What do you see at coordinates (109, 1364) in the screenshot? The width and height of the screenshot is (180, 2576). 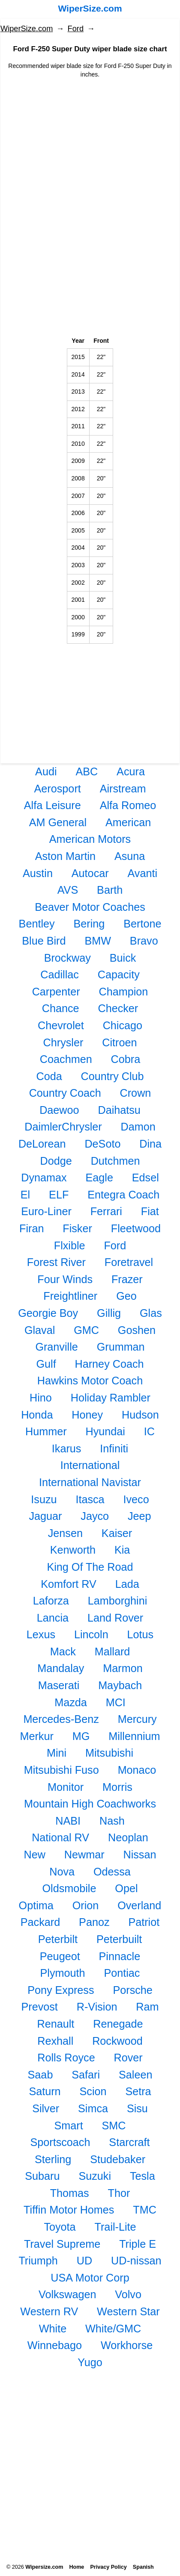 I see `Harney Coach` at bounding box center [109, 1364].